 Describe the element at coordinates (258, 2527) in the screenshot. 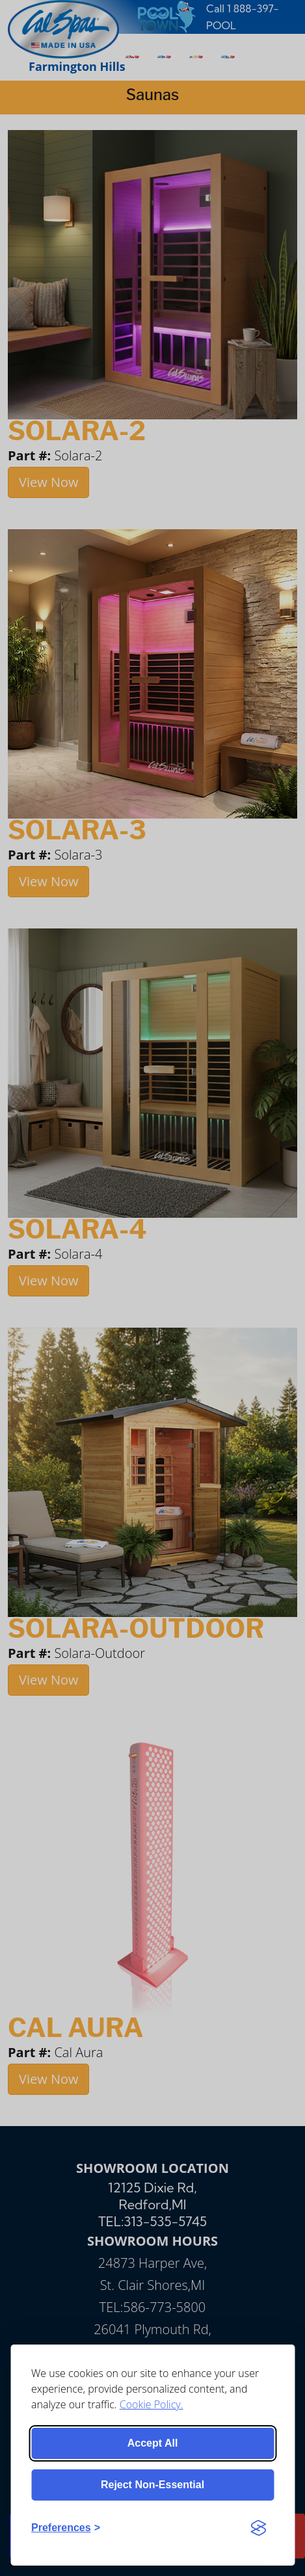

I see `[Visit the Silktide Consent Manager page]` at that location.